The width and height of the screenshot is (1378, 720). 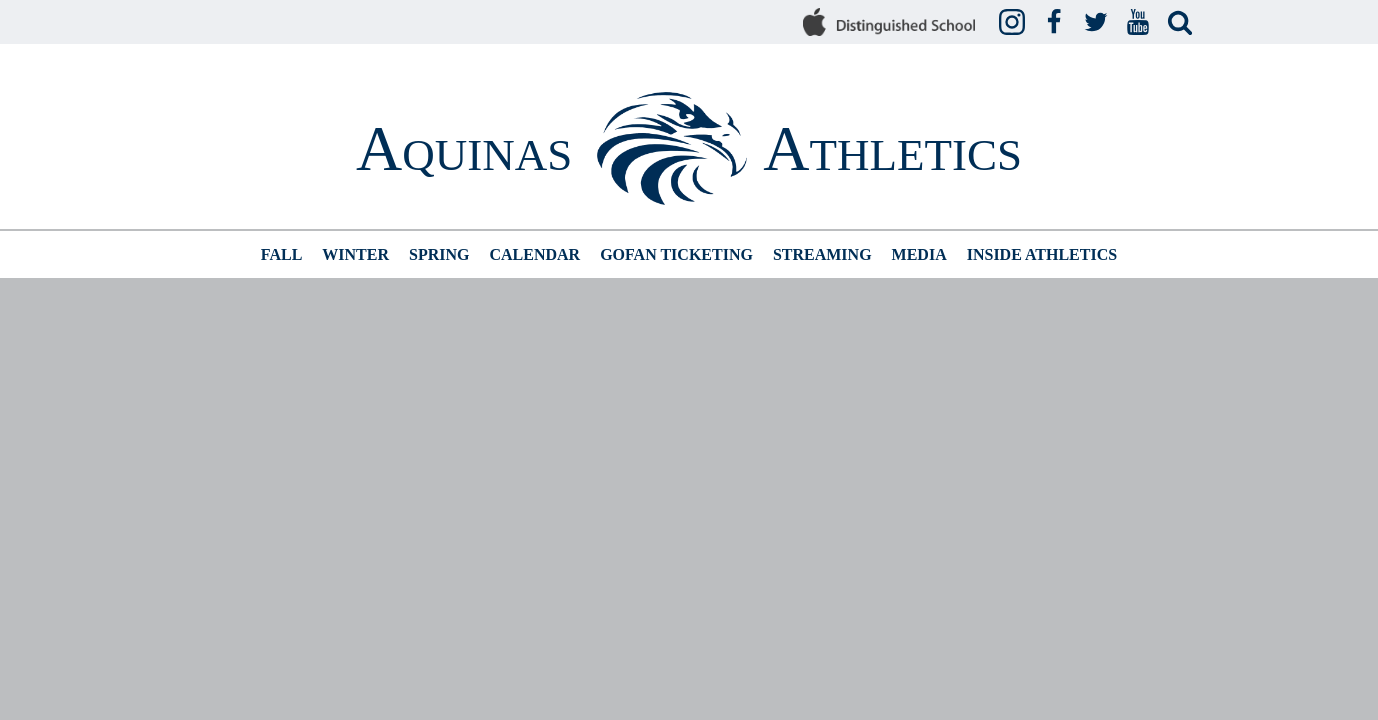 I want to click on Facebook, so click(x=1057, y=23).